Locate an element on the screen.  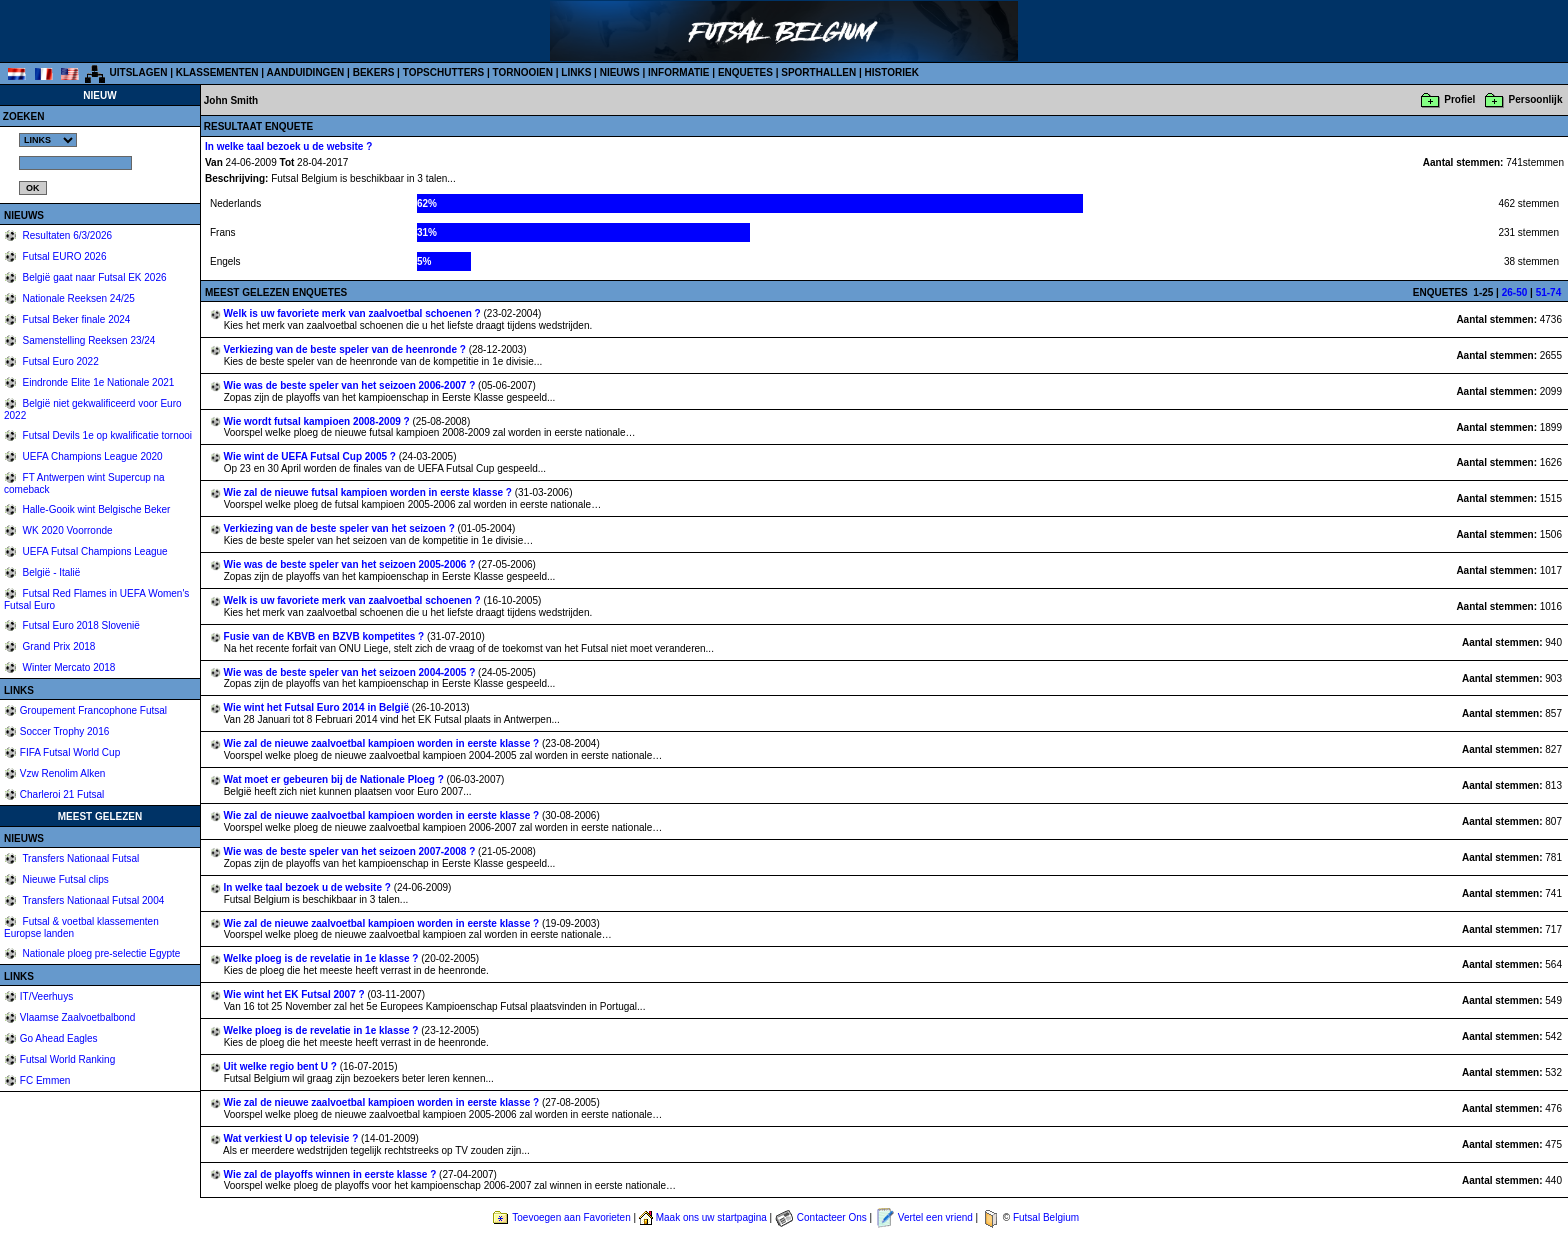
Wie wordt futsal kampioen 2008-2009 ? is located at coordinates (318, 421).